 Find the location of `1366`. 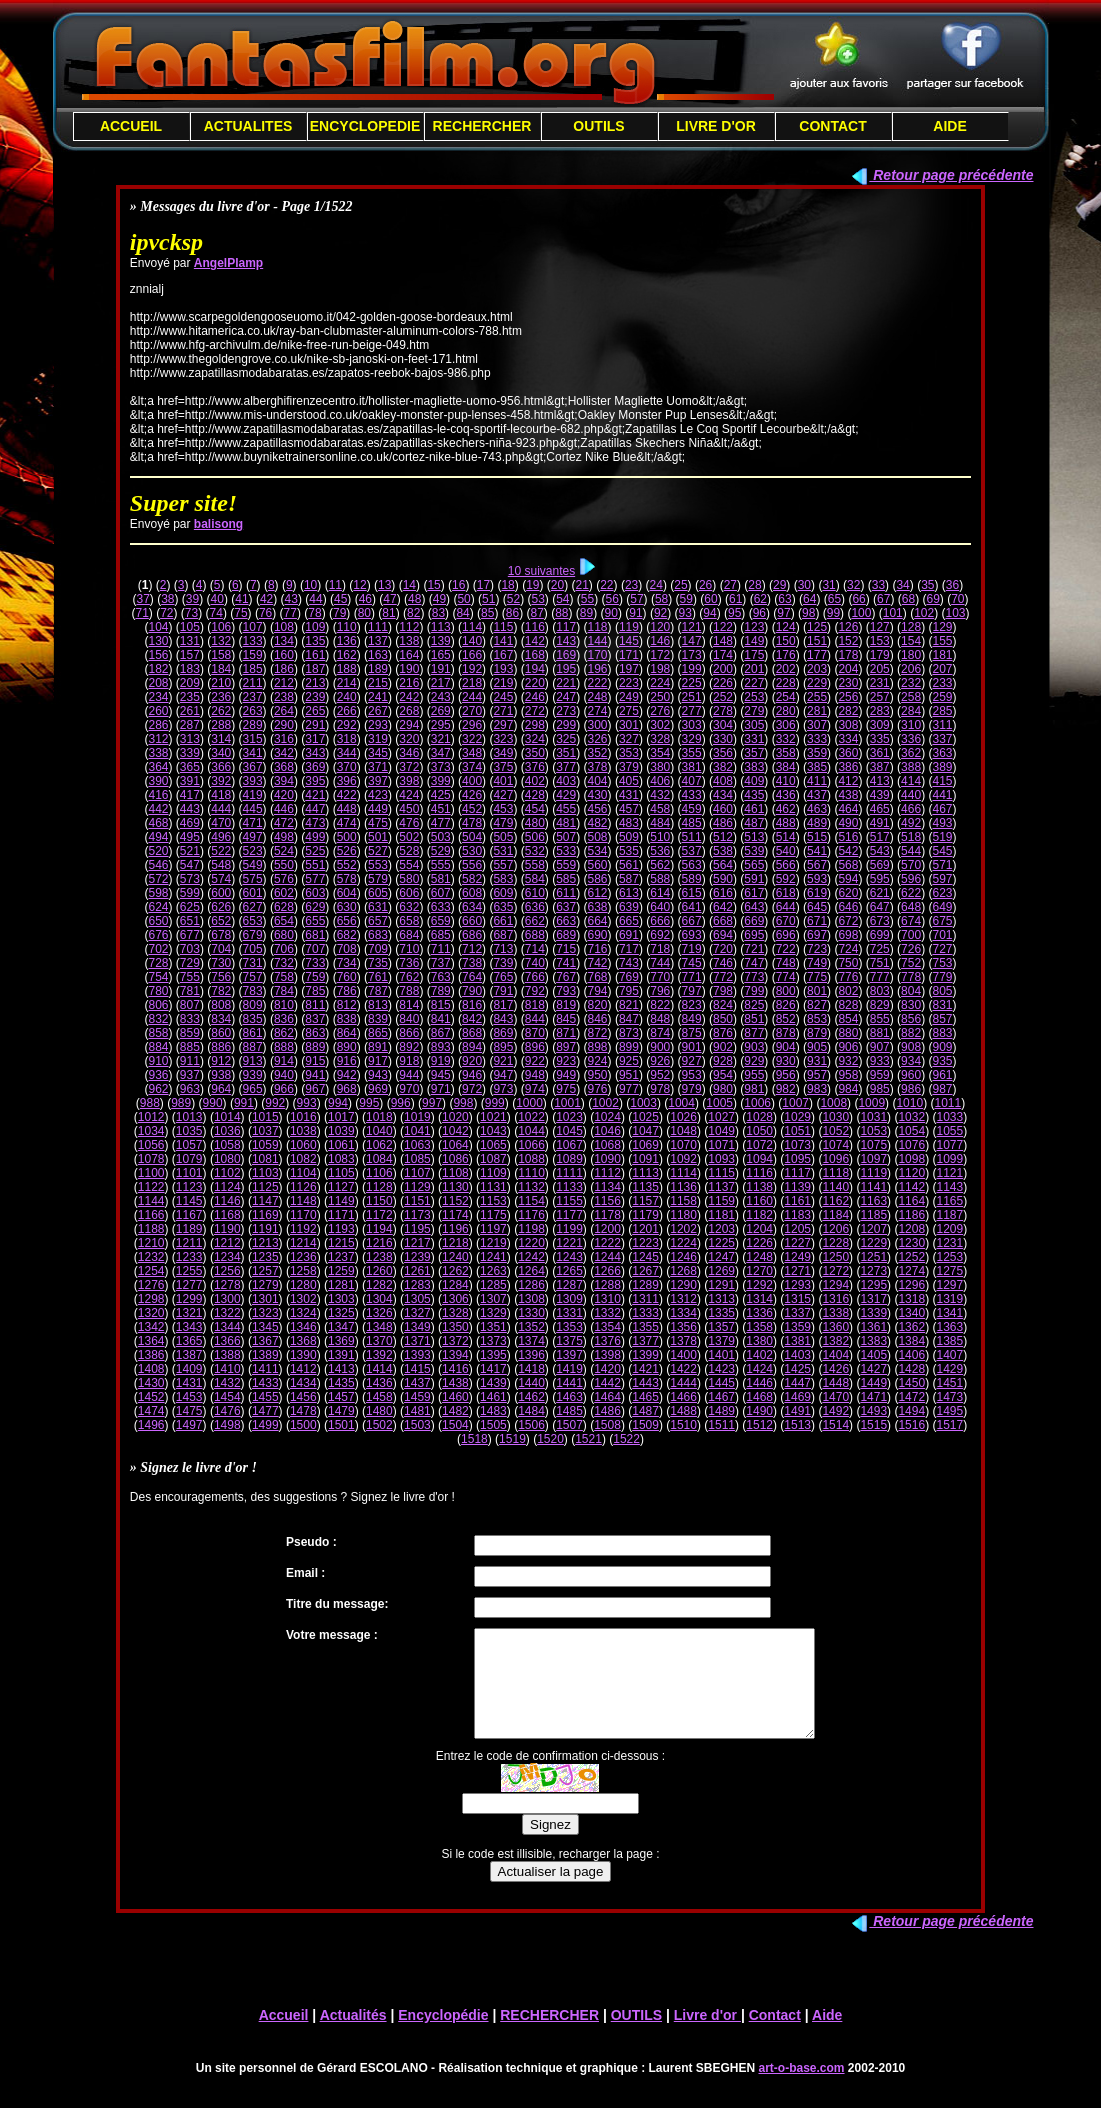

1366 is located at coordinates (227, 1341).